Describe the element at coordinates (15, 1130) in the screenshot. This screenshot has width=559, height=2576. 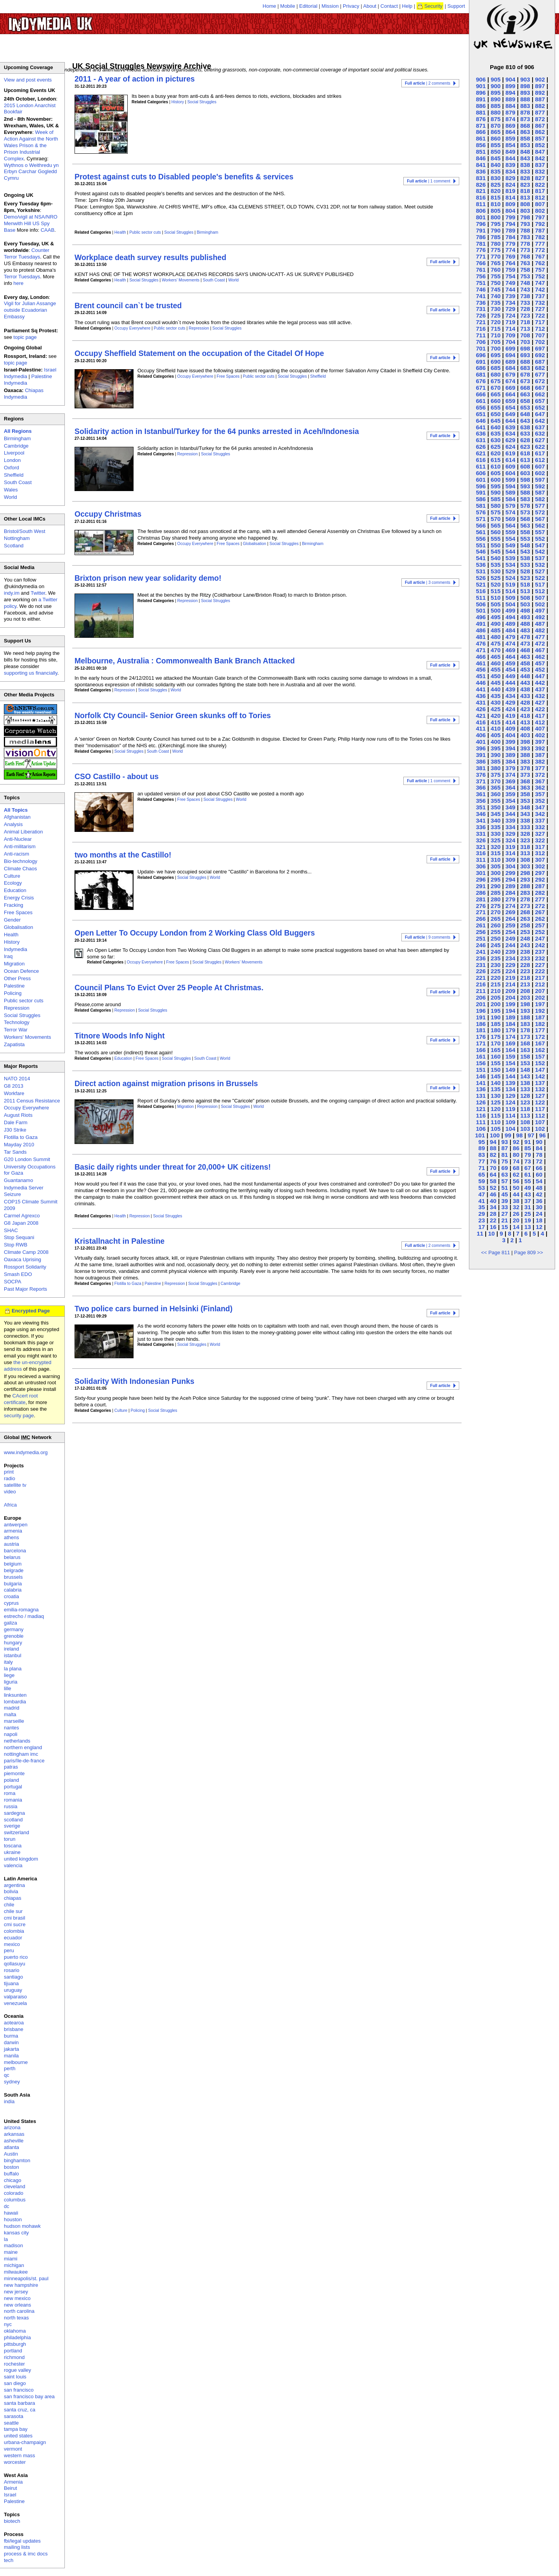
I see `J30 Strike` at that location.